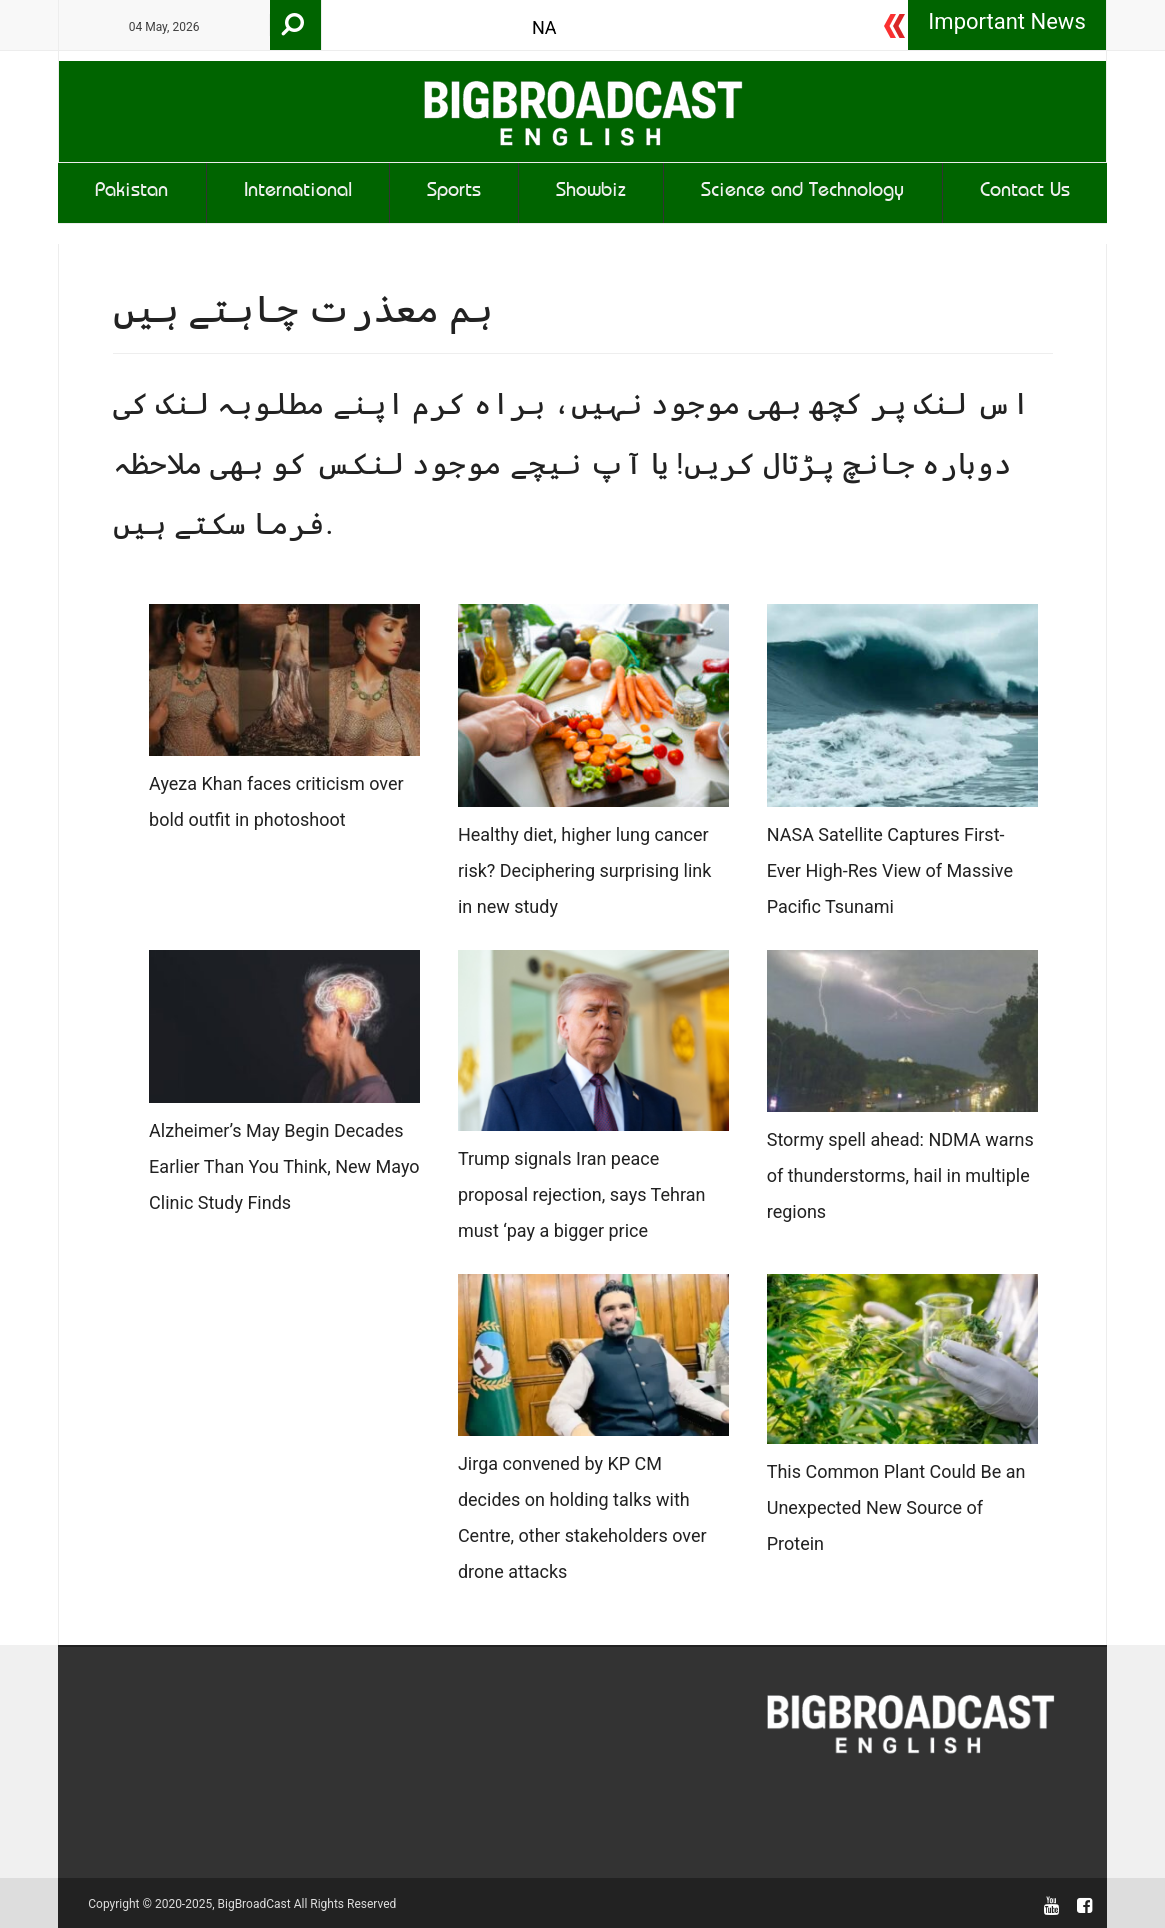 The width and height of the screenshot is (1165, 1928). I want to click on NASA Satellite Captures First-Ever High-Res View of Massive Pacific Tsunami, so click(890, 870).